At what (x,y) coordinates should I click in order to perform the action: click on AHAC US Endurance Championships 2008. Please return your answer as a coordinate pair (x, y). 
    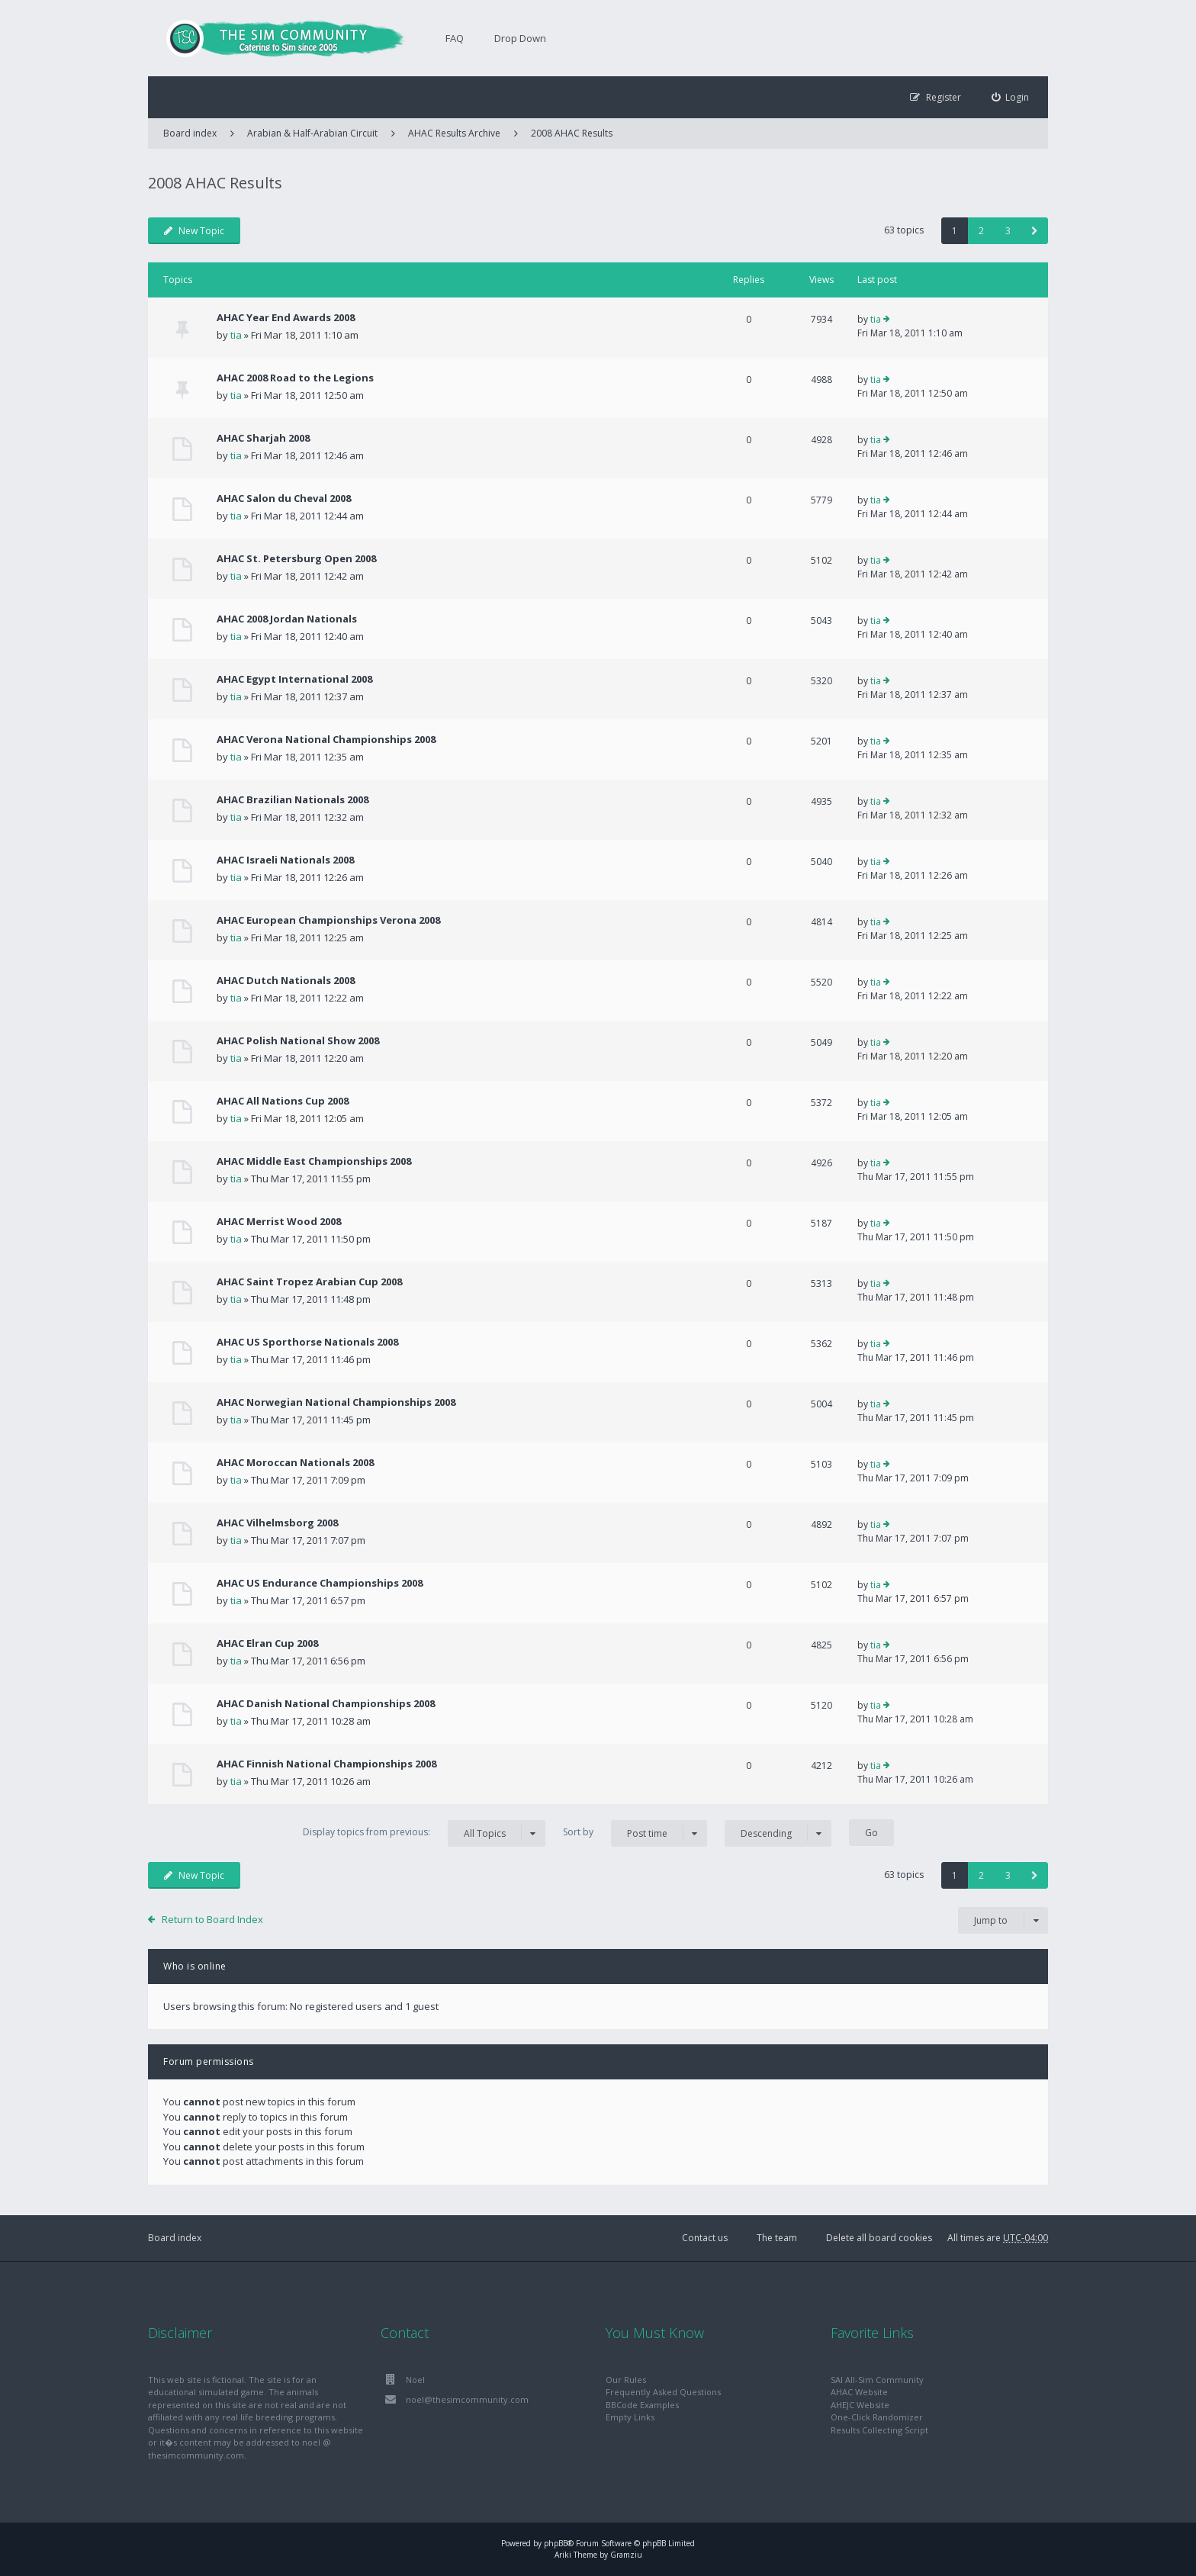
    Looking at the image, I should click on (320, 1583).